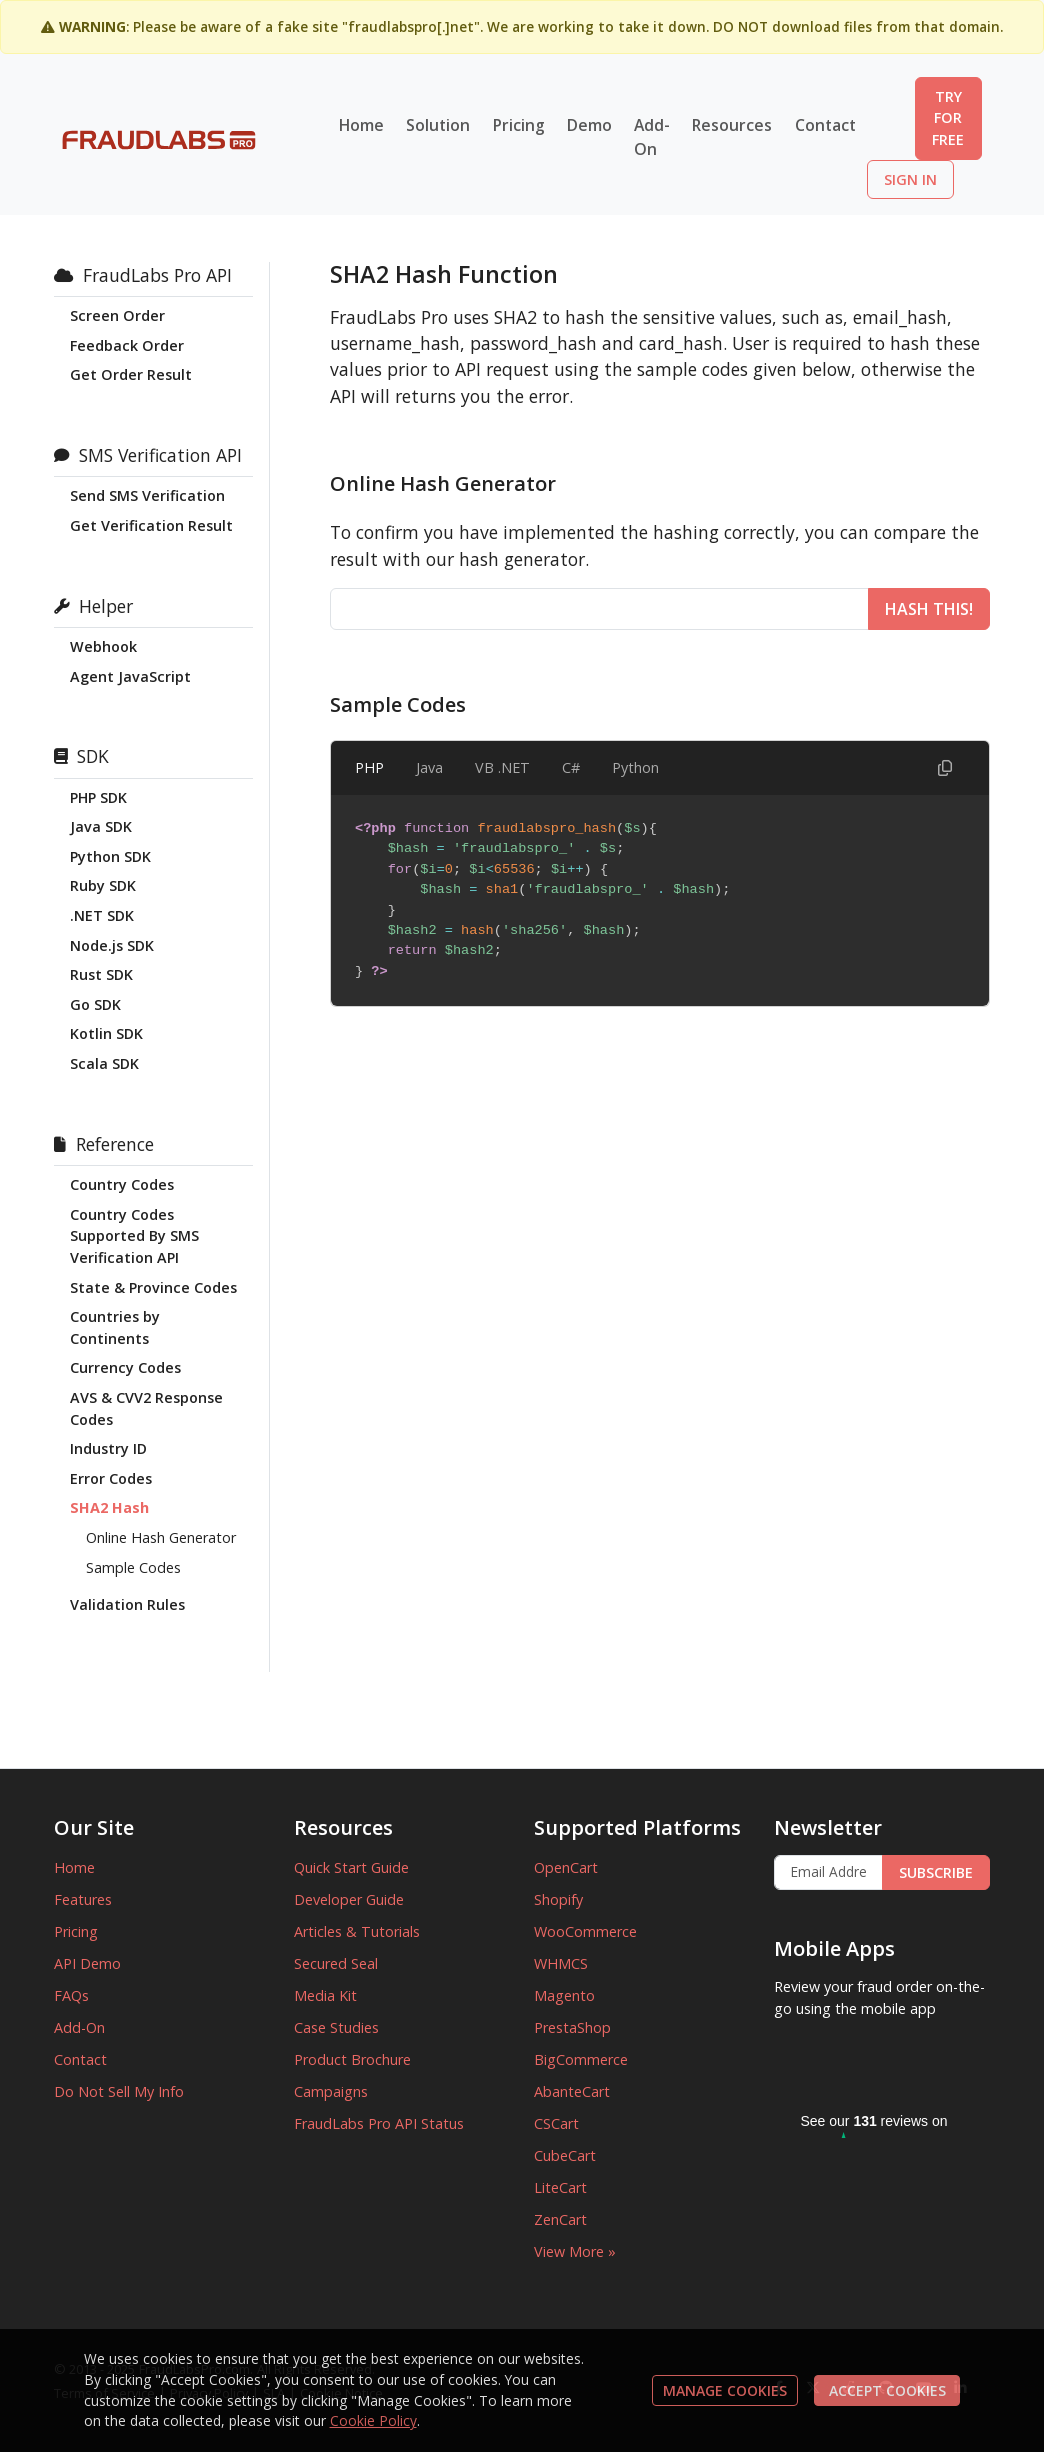  Describe the element at coordinates (331, 2091) in the screenshot. I see `Campaigns` at that location.